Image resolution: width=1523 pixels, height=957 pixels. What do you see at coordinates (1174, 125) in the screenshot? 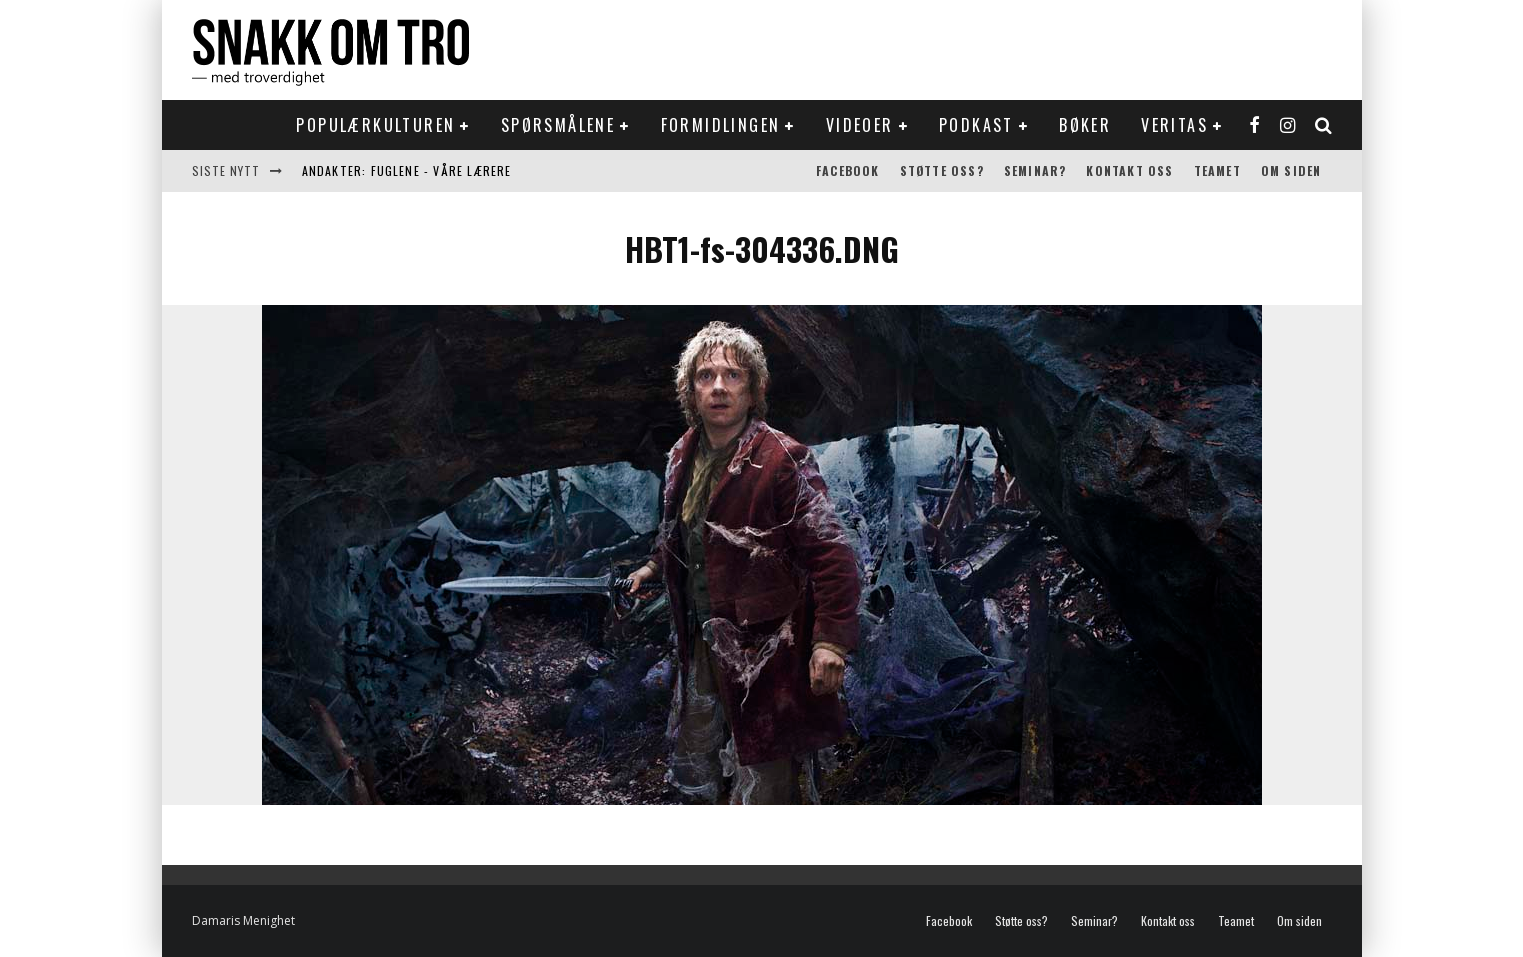
I see `Veritas` at bounding box center [1174, 125].